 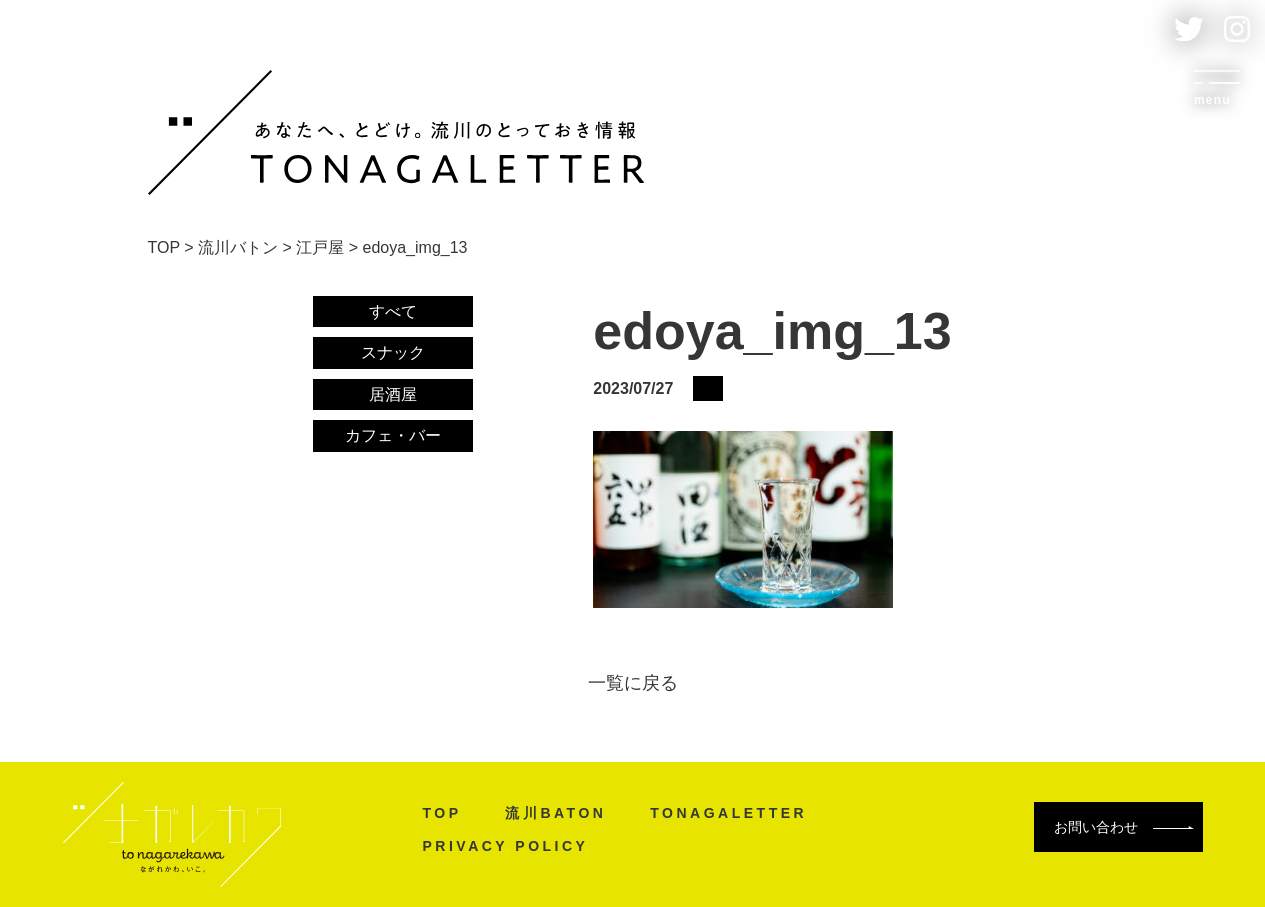 What do you see at coordinates (506, 846) in the screenshot?
I see `PRIVACY POLICY` at bounding box center [506, 846].